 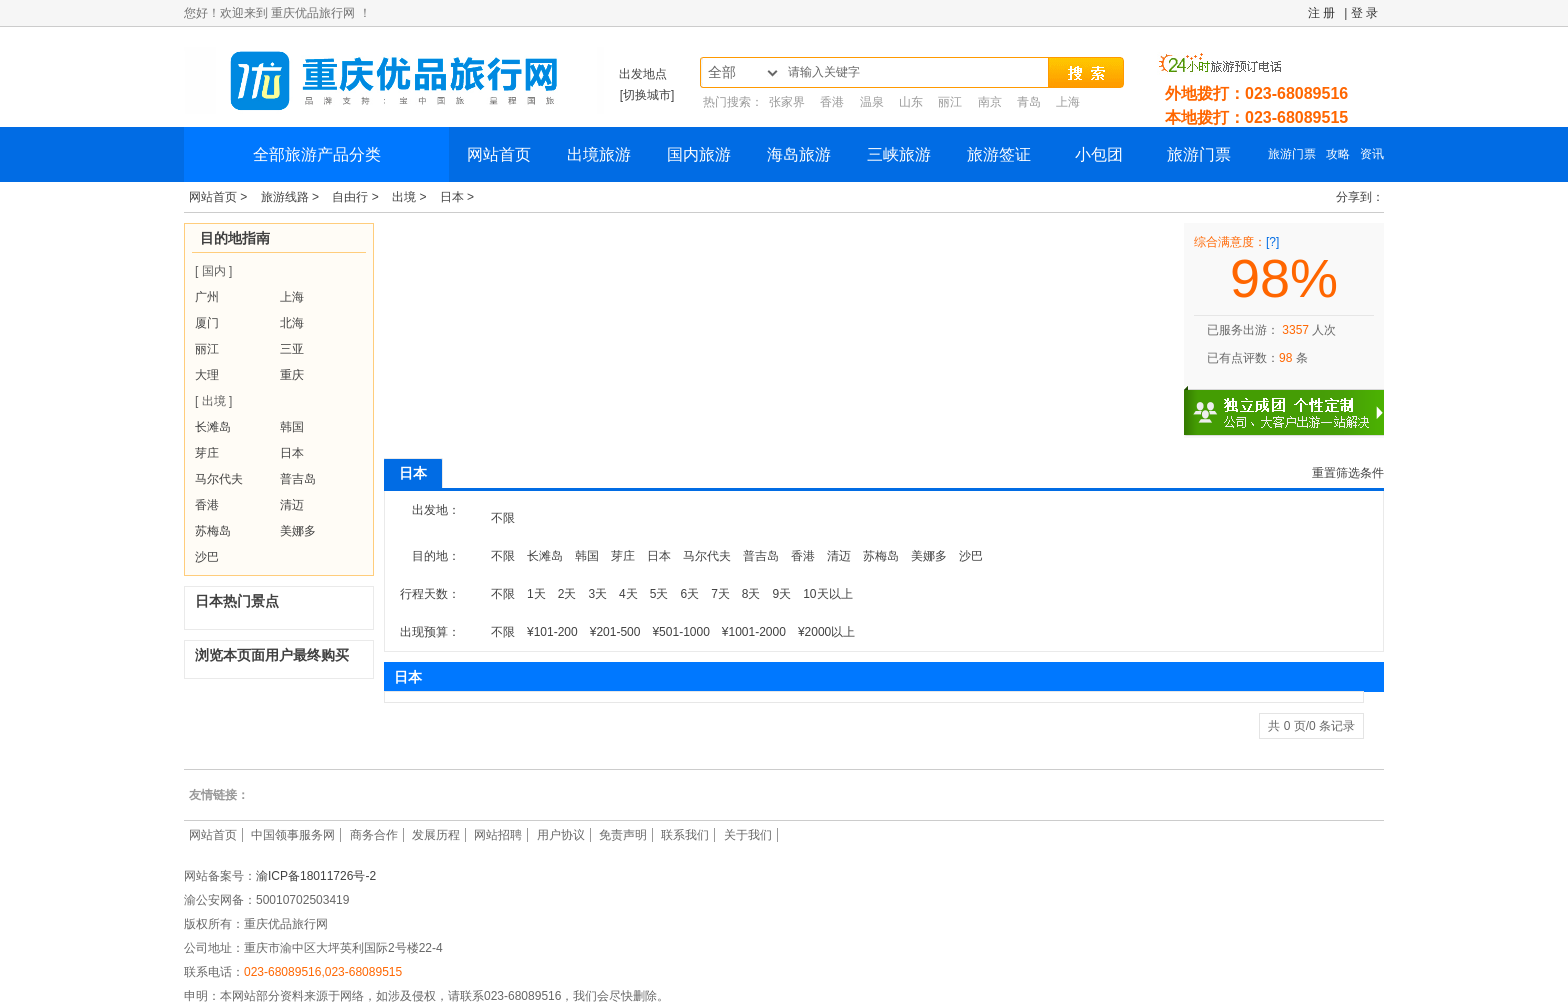 What do you see at coordinates (1029, 102) in the screenshot?
I see `青岛` at bounding box center [1029, 102].